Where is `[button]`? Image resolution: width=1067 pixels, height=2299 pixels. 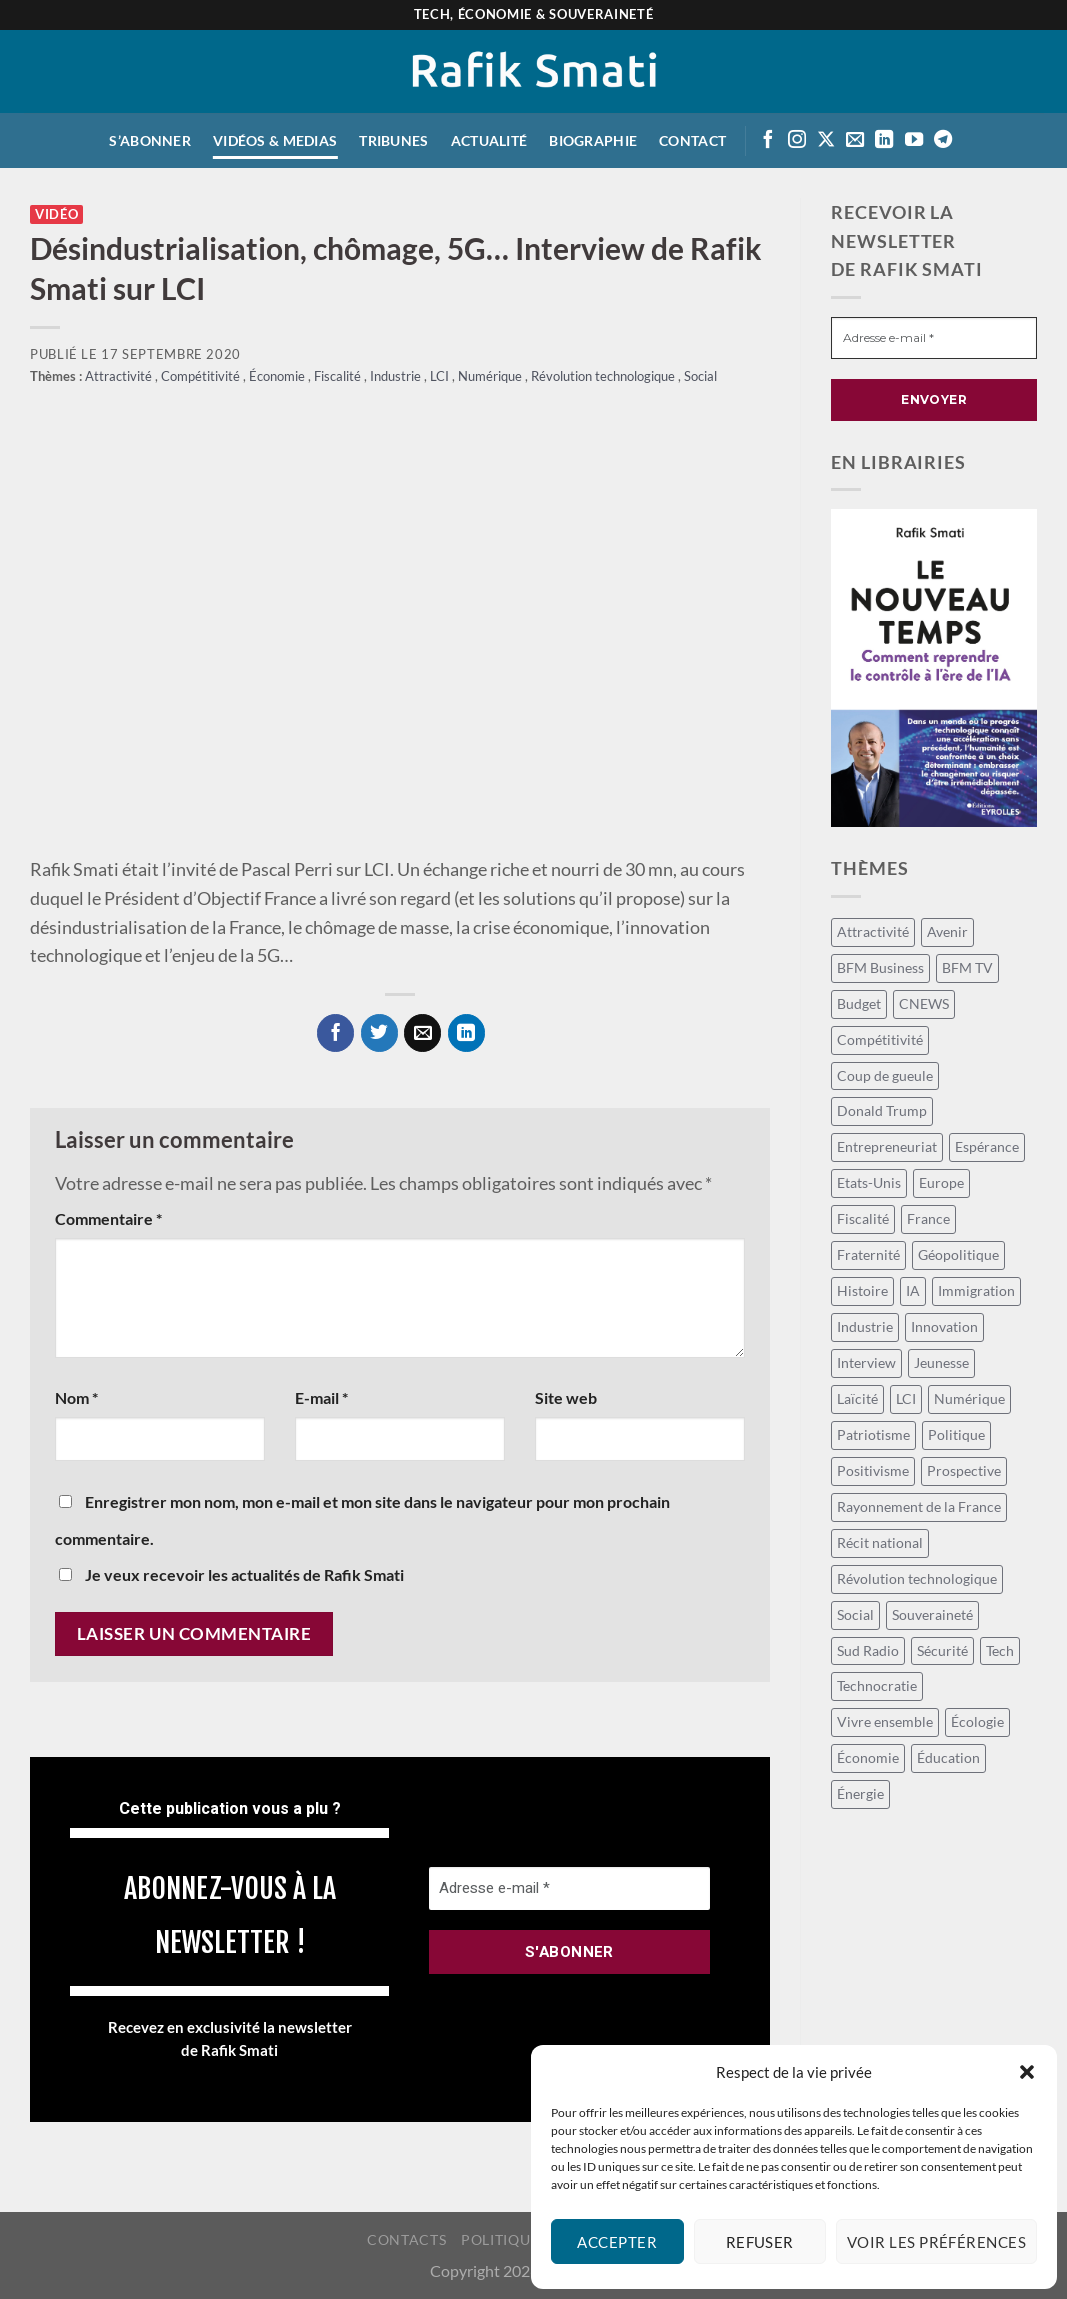
[button] is located at coordinates (1027, 2072).